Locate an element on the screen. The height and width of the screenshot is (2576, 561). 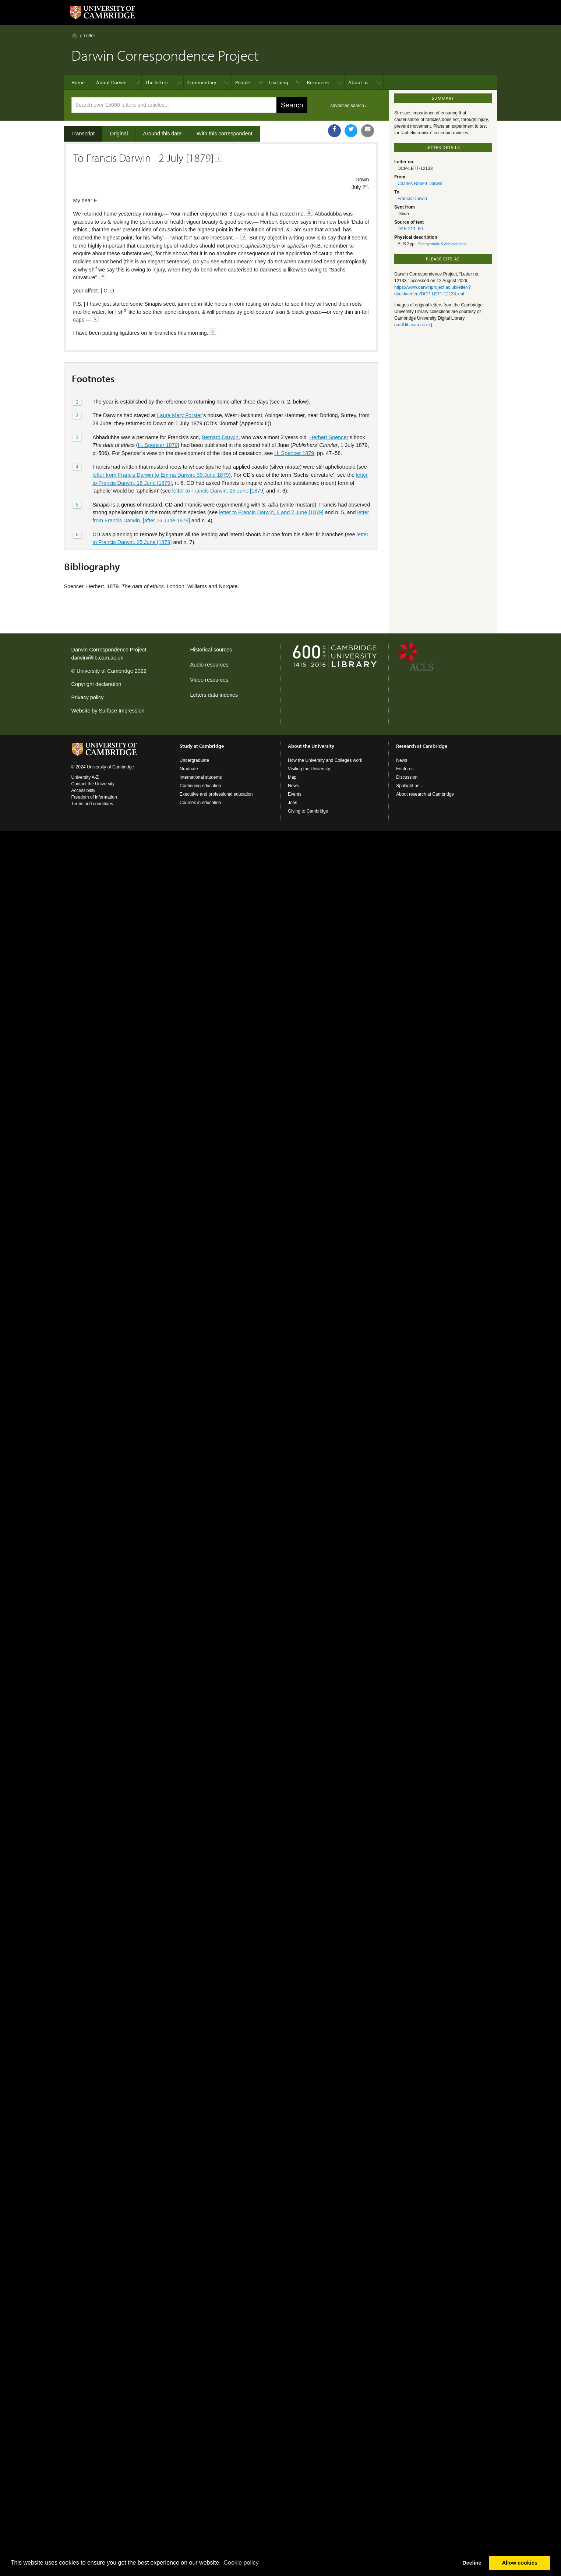
University of Cambridge is located at coordinates (105, 671).